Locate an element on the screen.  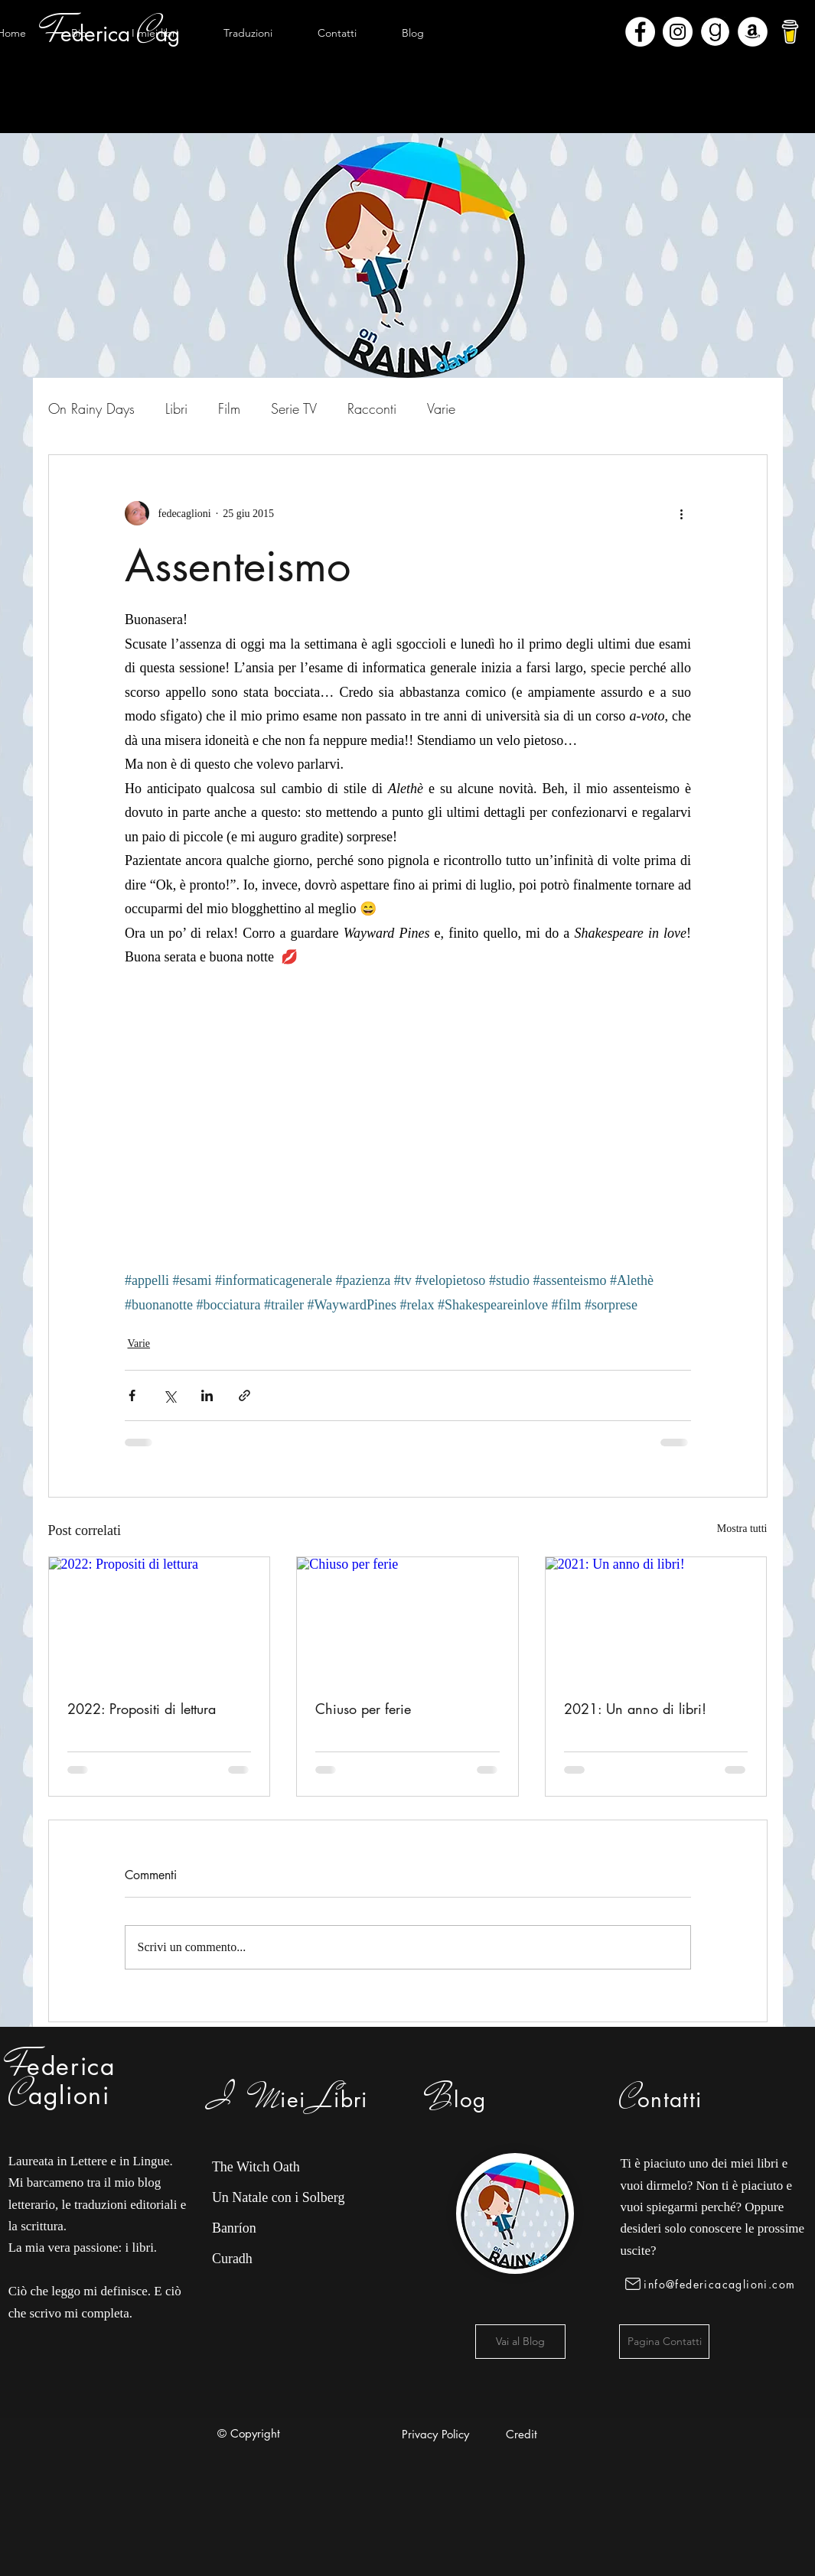
[Facebook - Bianco Circle] is located at coordinates (640, 32).